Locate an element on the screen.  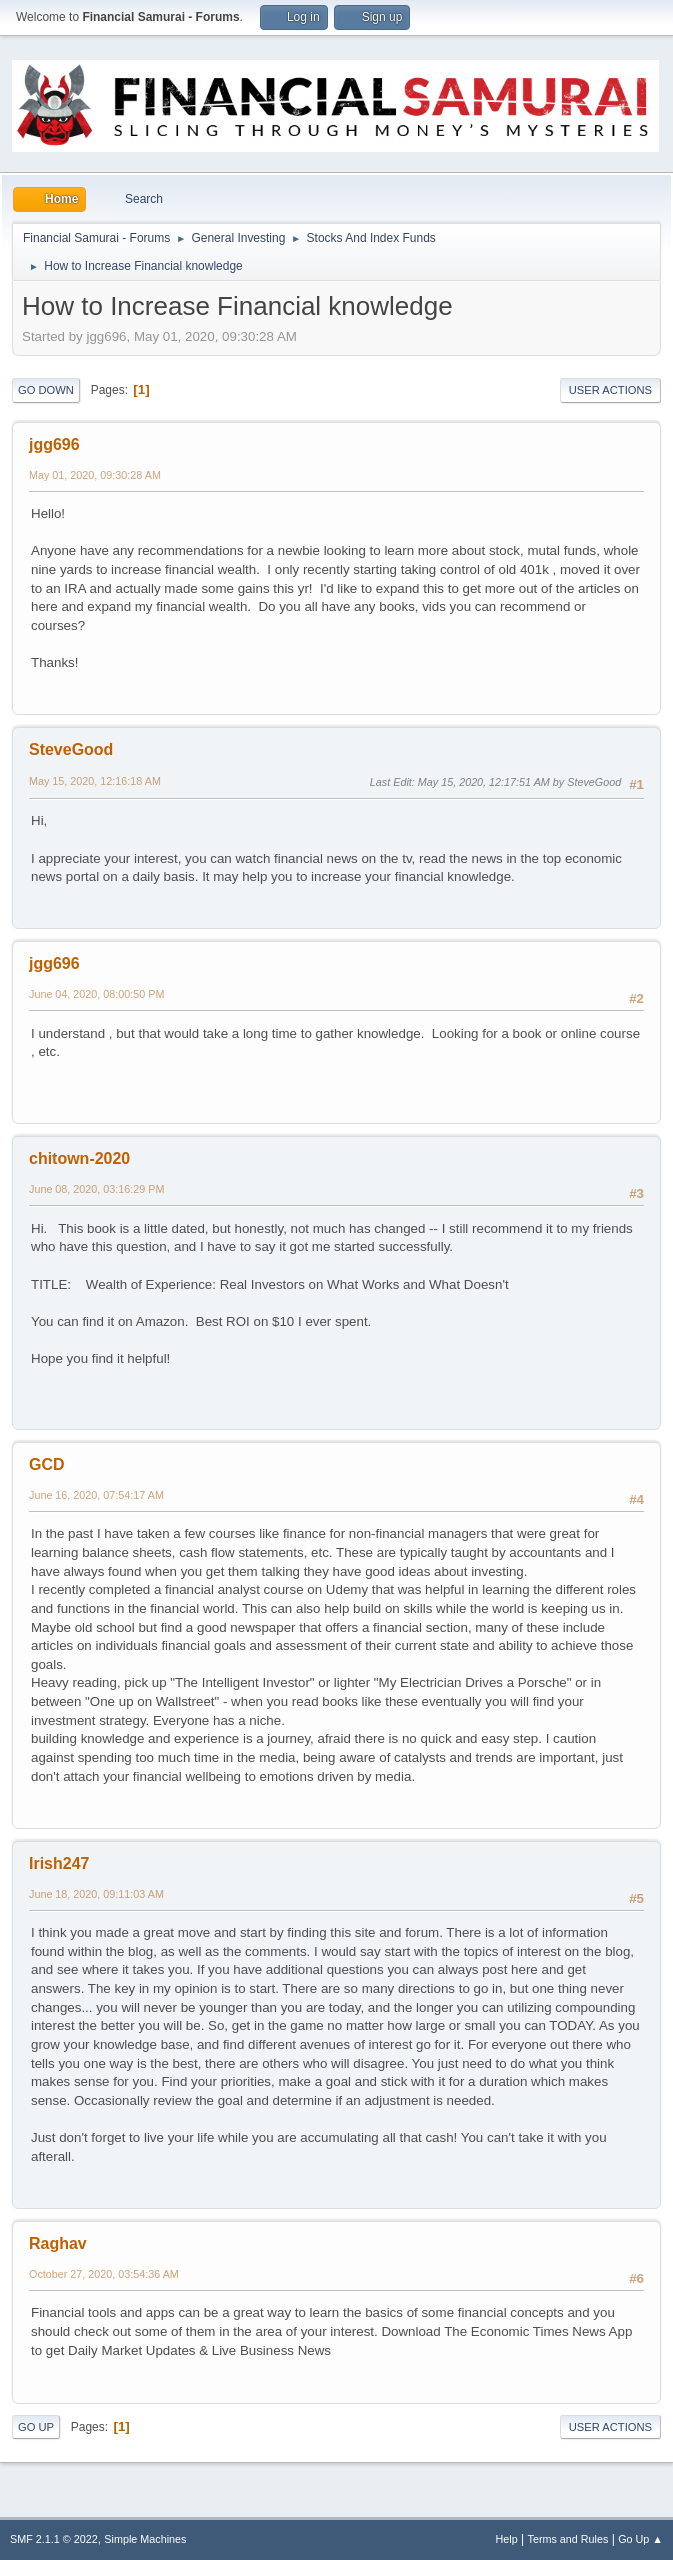
Go Up is located at coordinates (36, 2427).